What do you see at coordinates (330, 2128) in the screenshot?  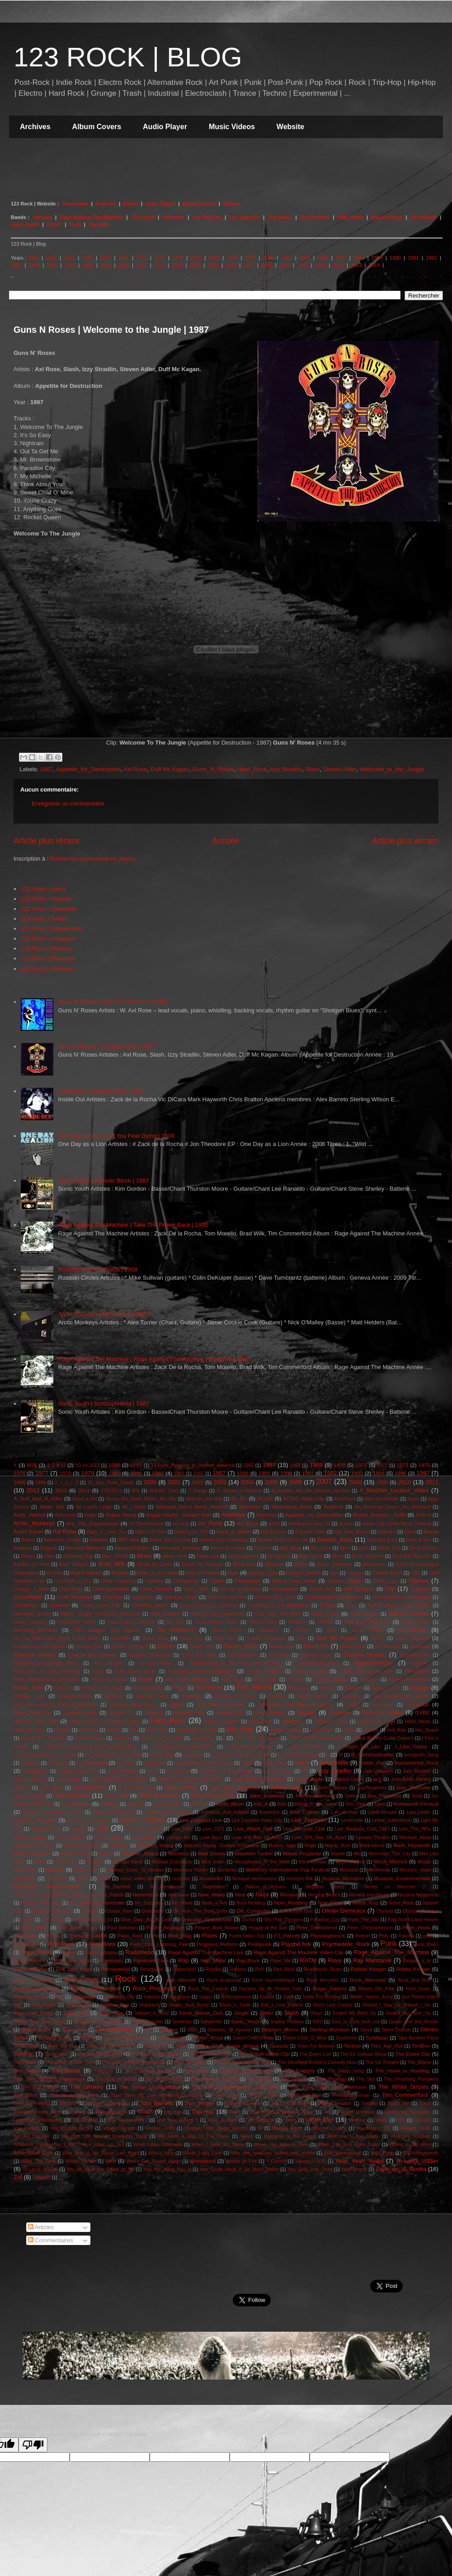 I see `Warrior's Dance` at bounding box center [330, 2128].